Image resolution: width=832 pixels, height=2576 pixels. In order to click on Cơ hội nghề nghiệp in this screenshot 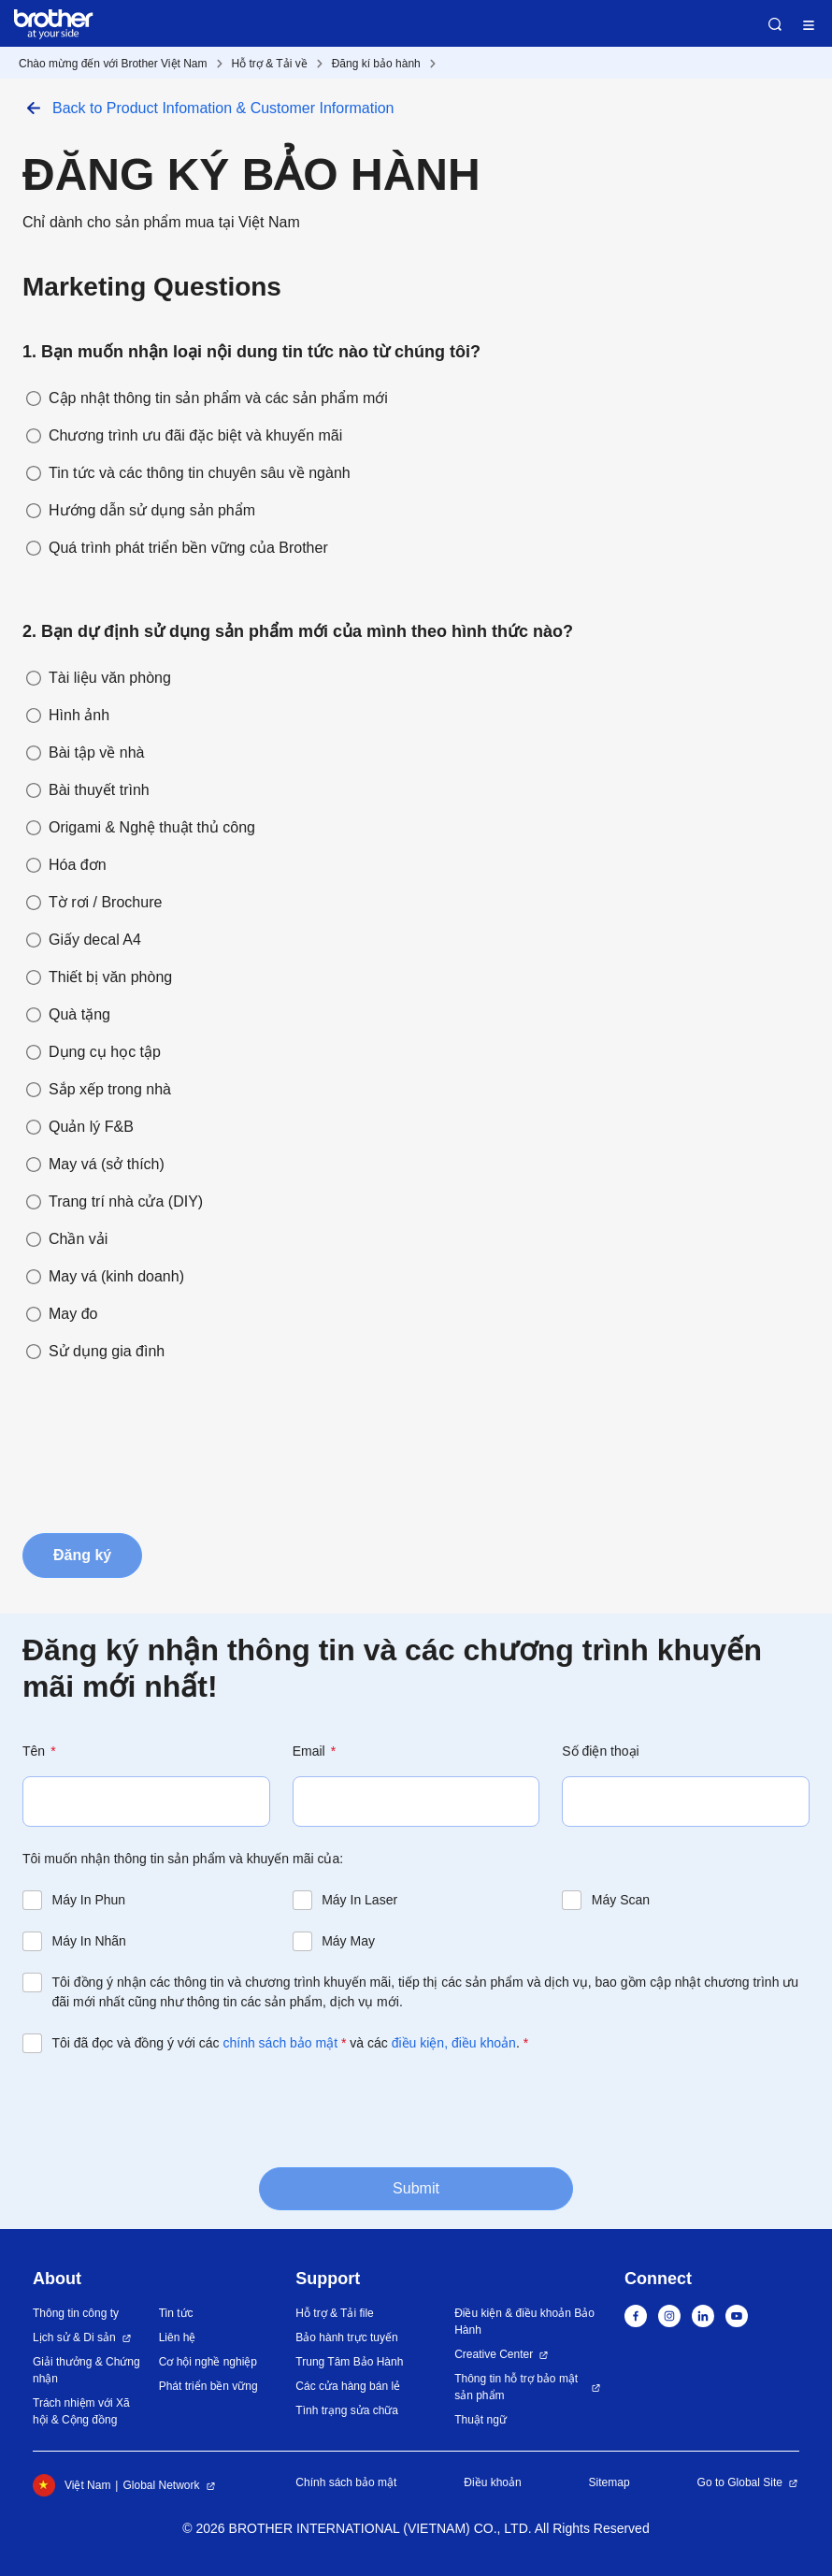, I will do `click(208, 2361)`.